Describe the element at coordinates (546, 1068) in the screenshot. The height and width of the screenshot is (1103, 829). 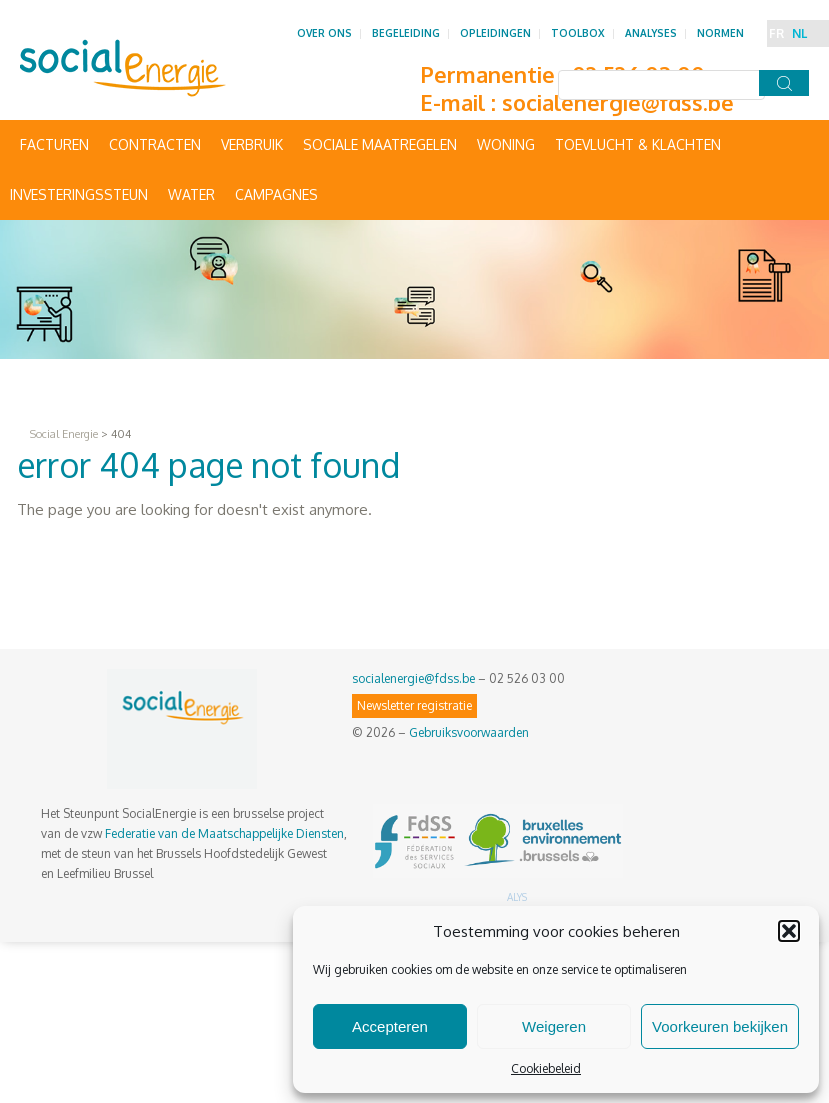
I see `Cookiebeleid` at that location.